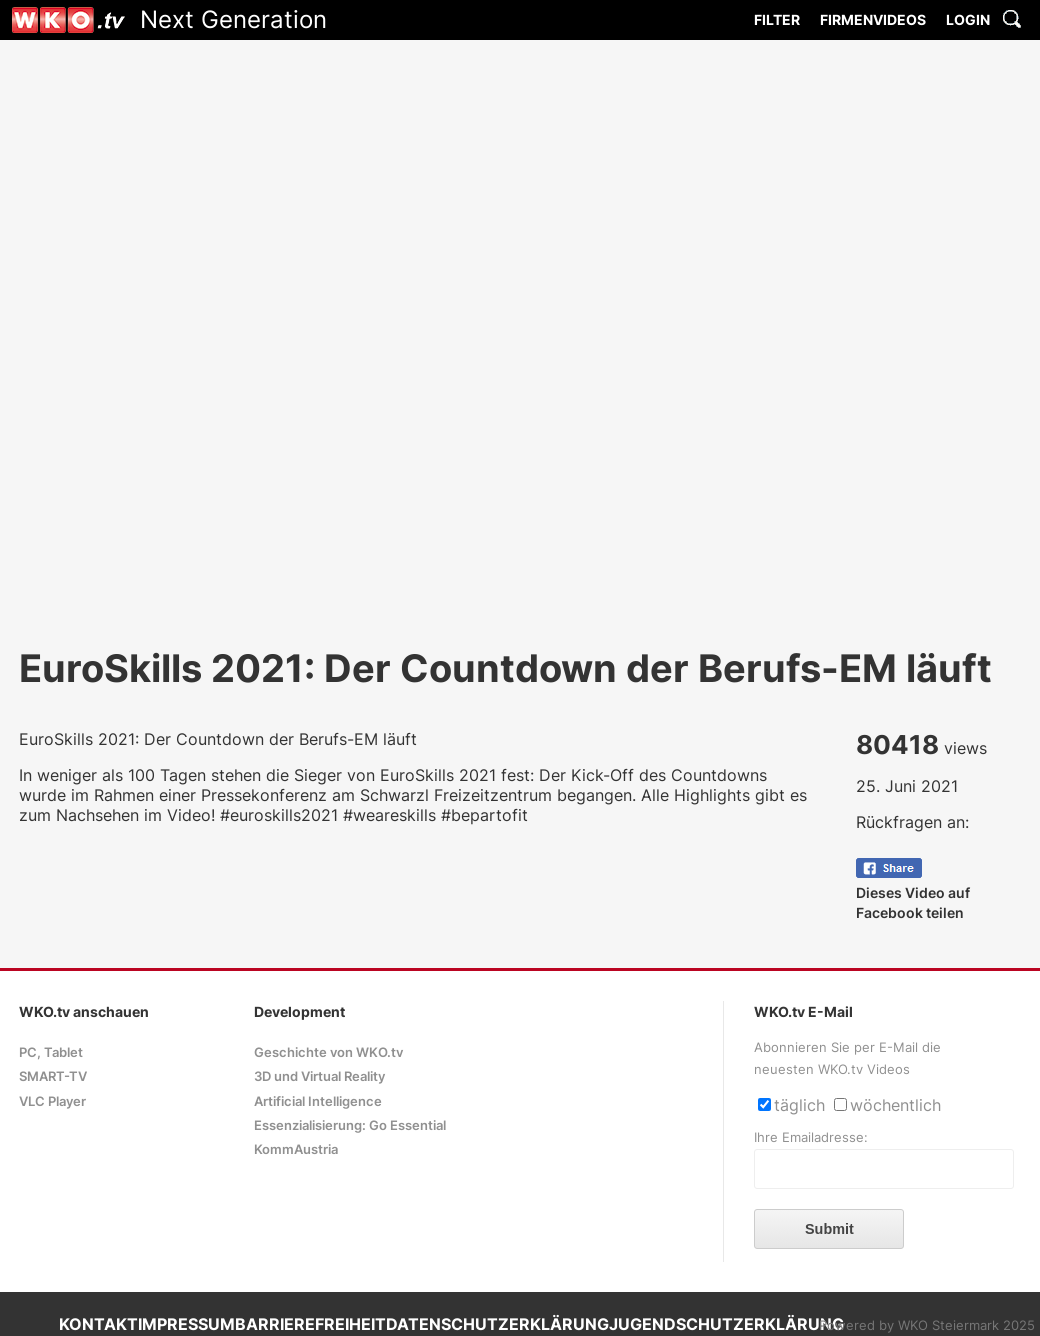  I want to click on Submit, so click(829, 1229).